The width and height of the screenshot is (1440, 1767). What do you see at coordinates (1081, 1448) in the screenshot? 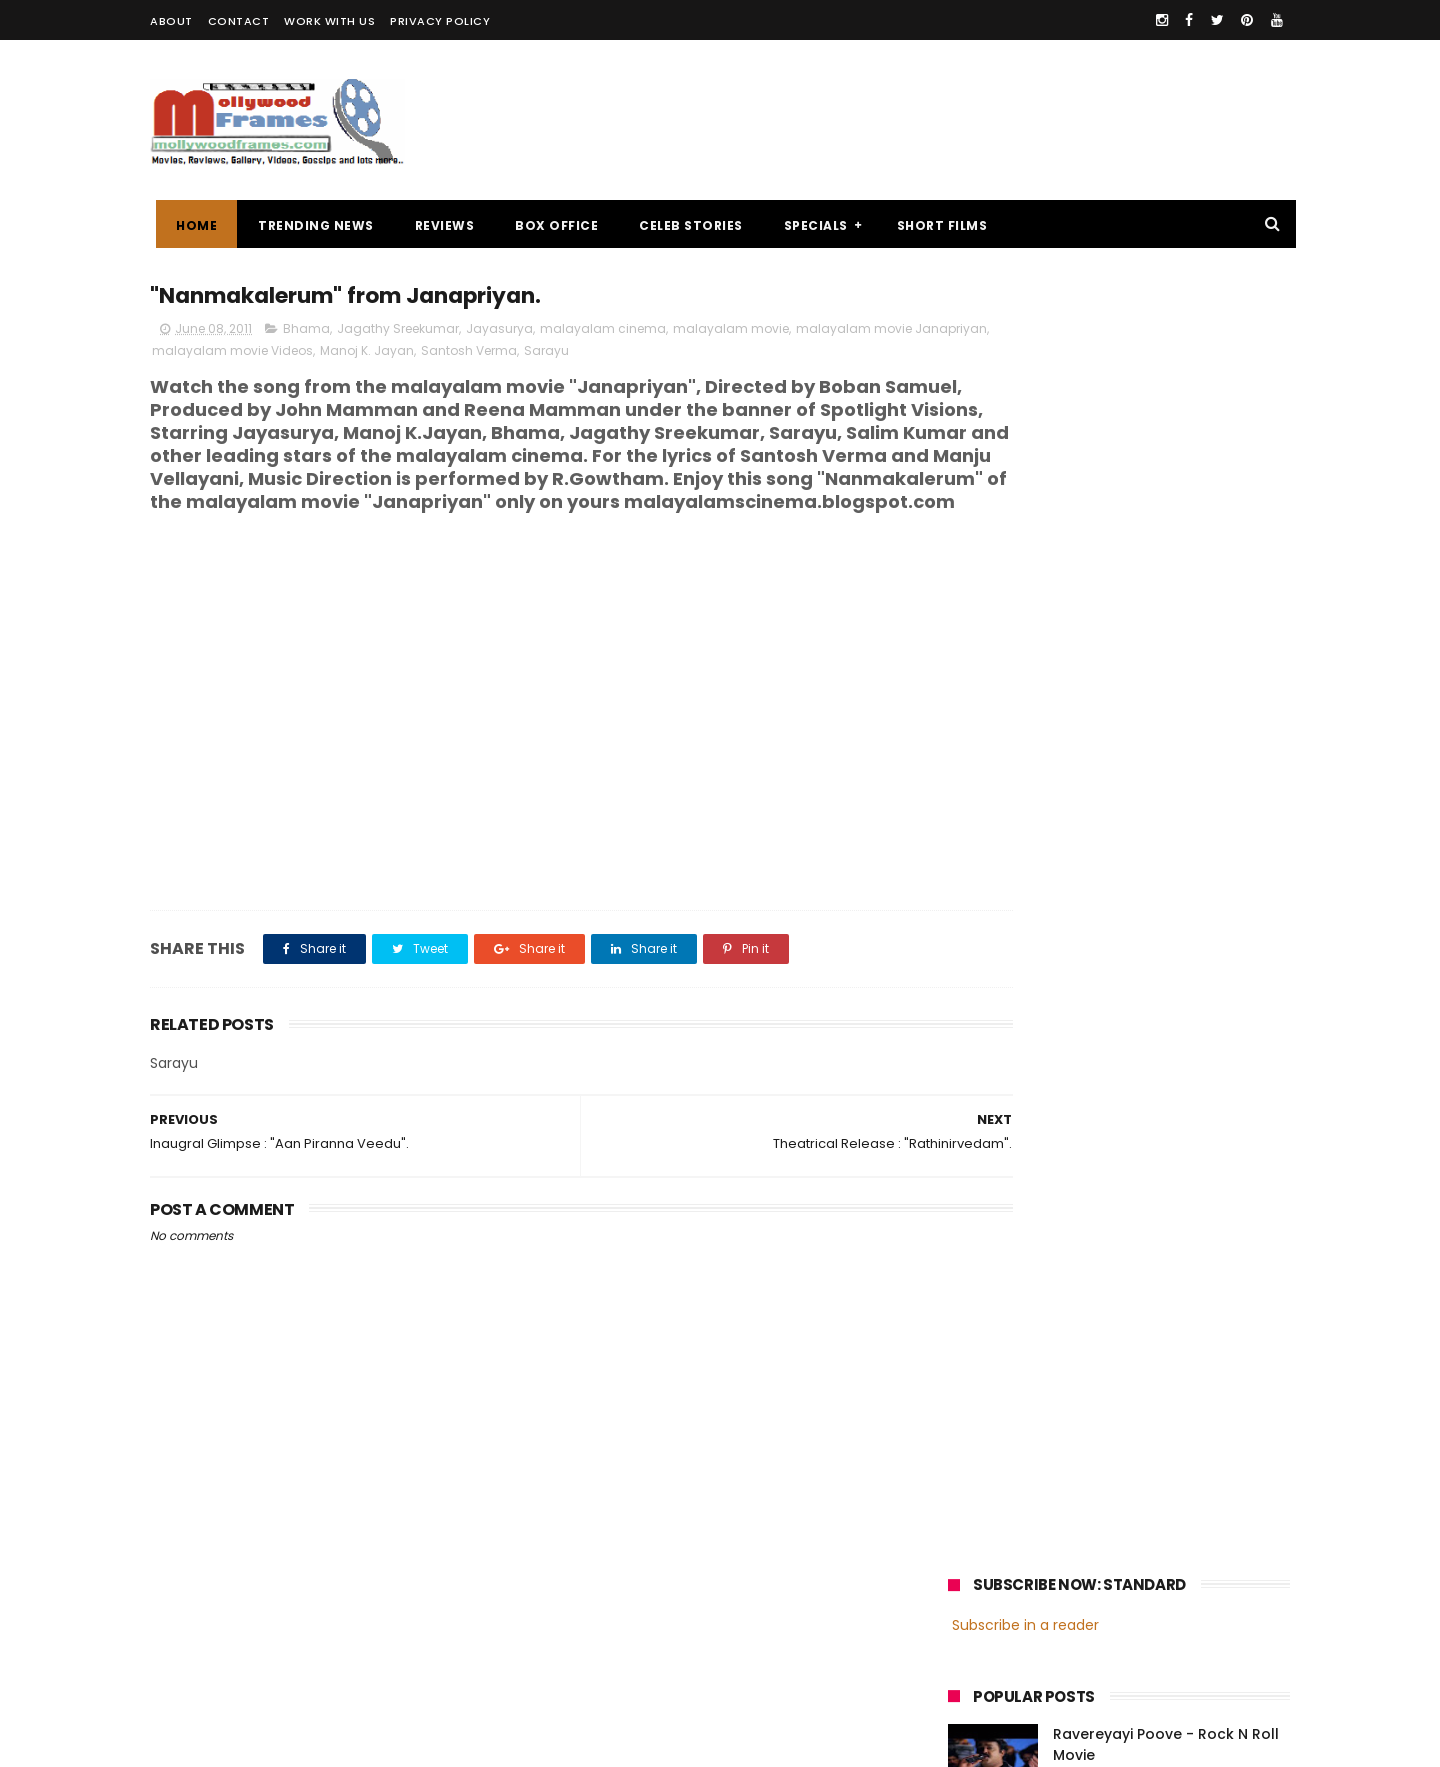
I see `Mammootty` at bounding box center [1081, 1448].